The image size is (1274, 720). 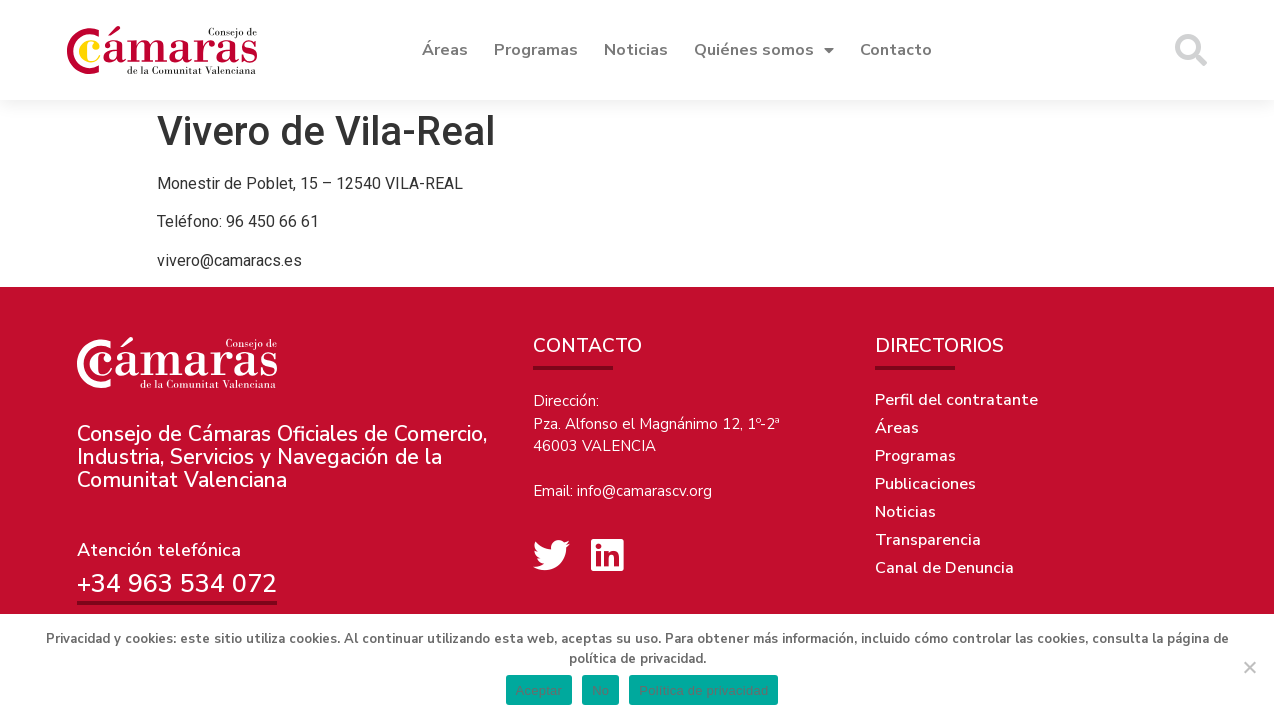 I want to click on Política de privacidad, so click(x=703, y=690).